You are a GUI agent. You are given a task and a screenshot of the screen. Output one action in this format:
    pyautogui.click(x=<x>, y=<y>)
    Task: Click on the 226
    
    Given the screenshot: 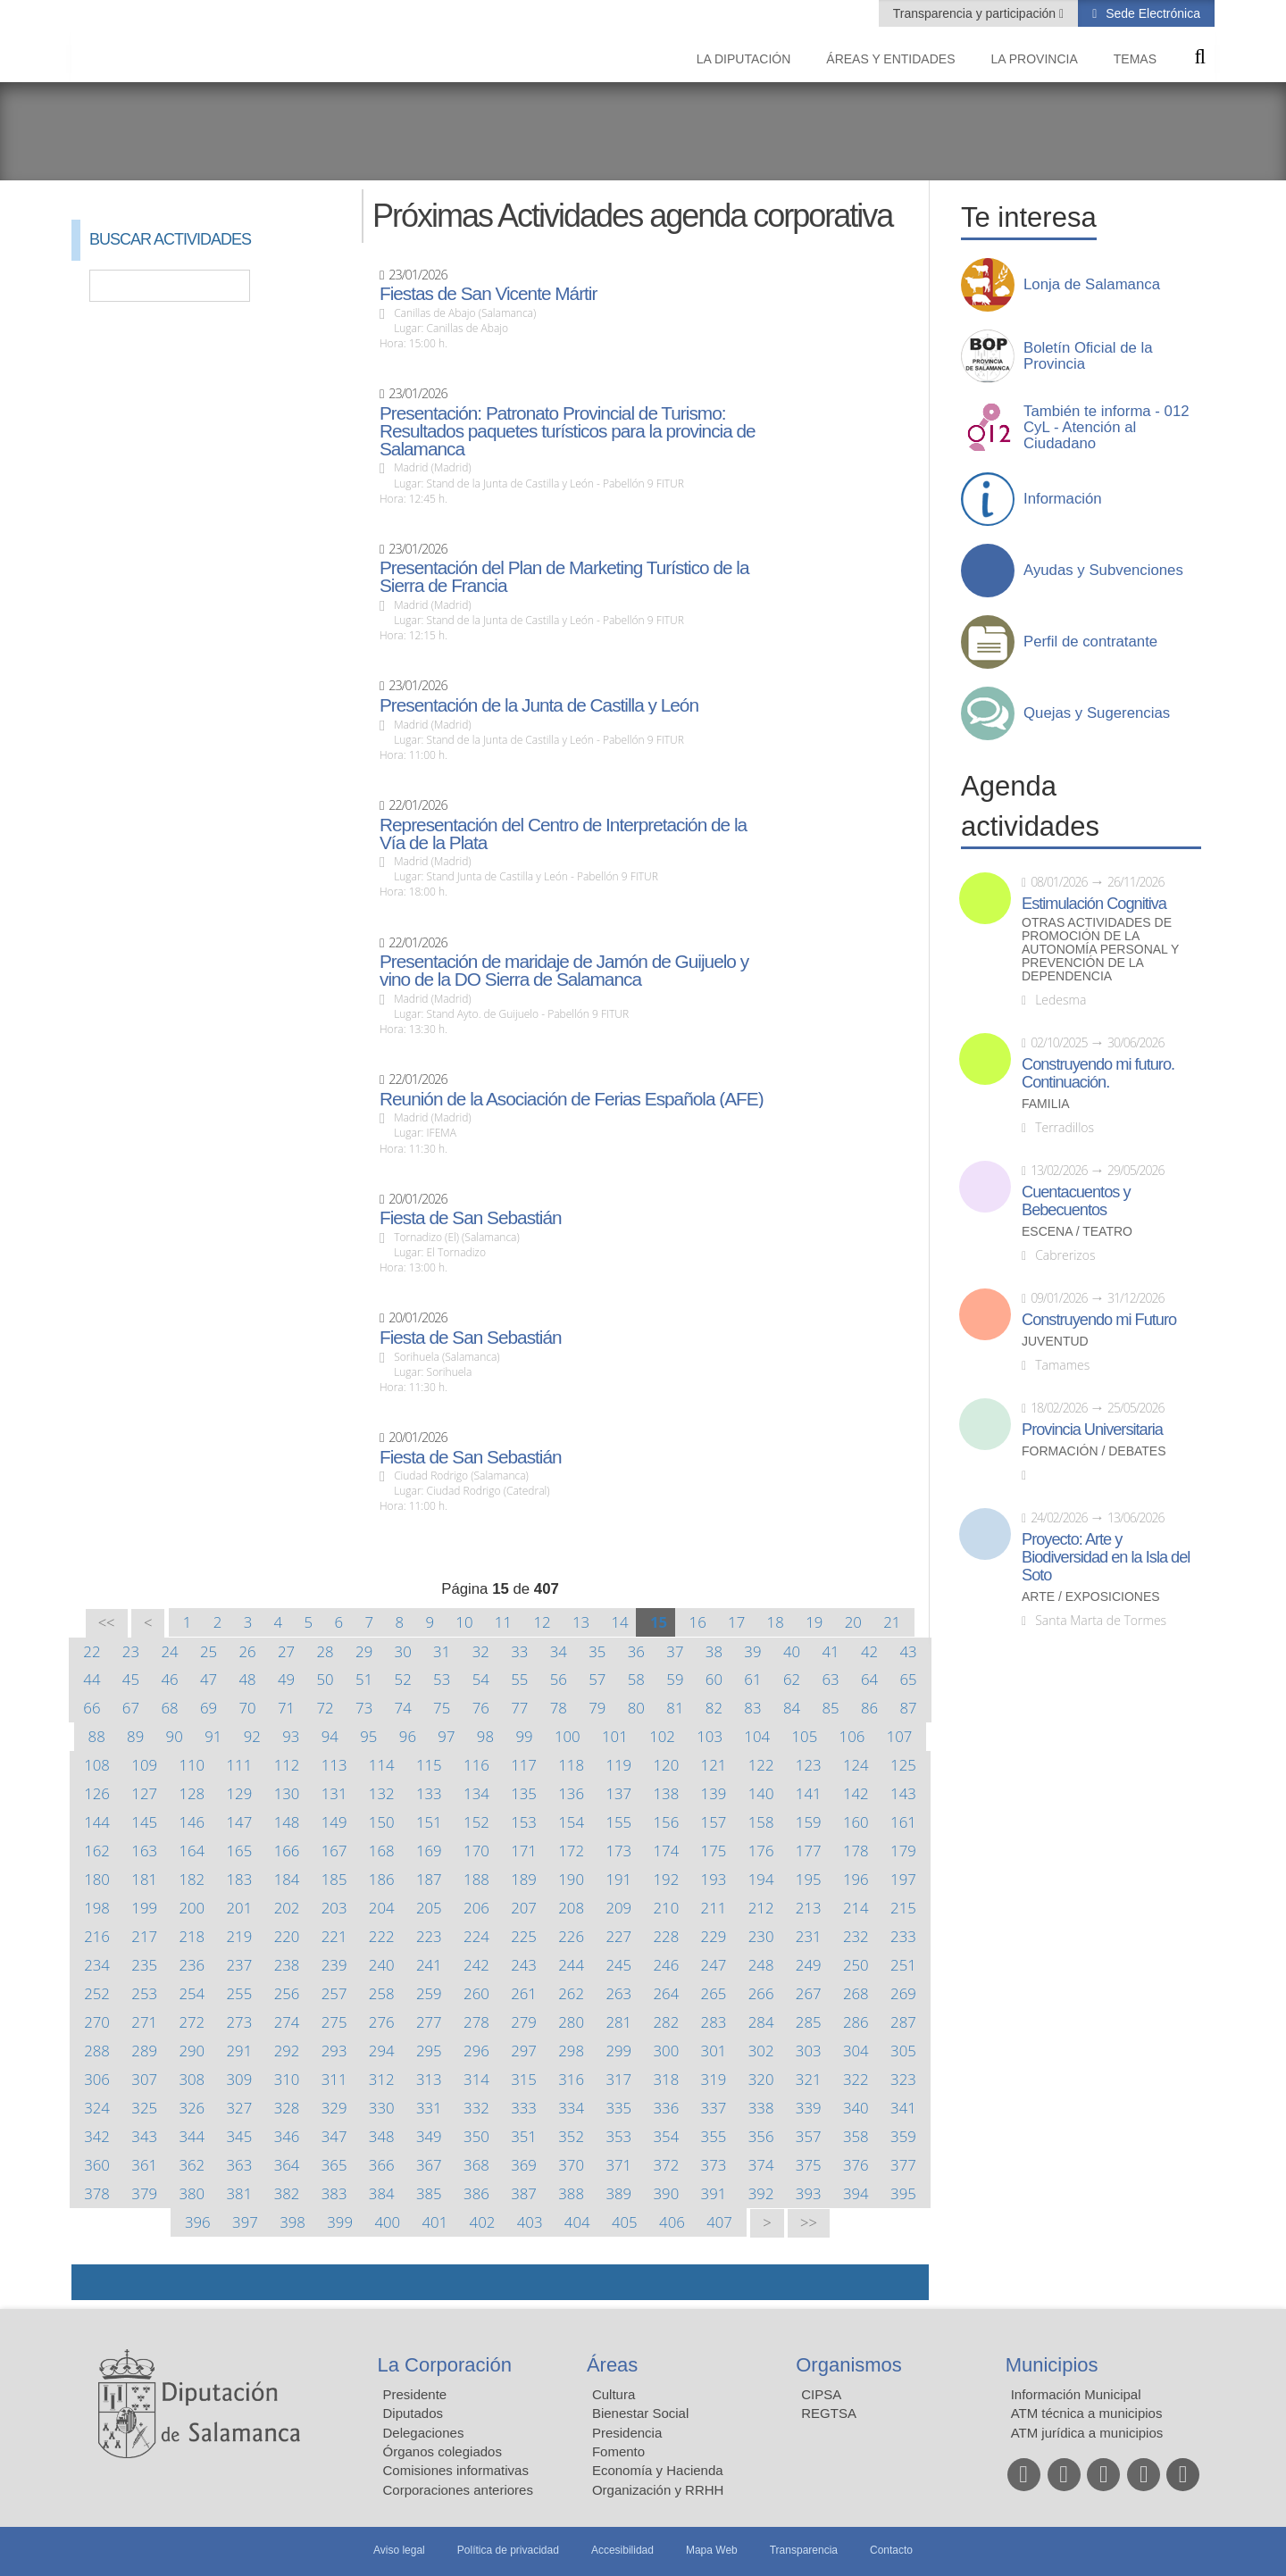 What is the action you would take?
    pyautogui.click(x=571, y=1936)
    